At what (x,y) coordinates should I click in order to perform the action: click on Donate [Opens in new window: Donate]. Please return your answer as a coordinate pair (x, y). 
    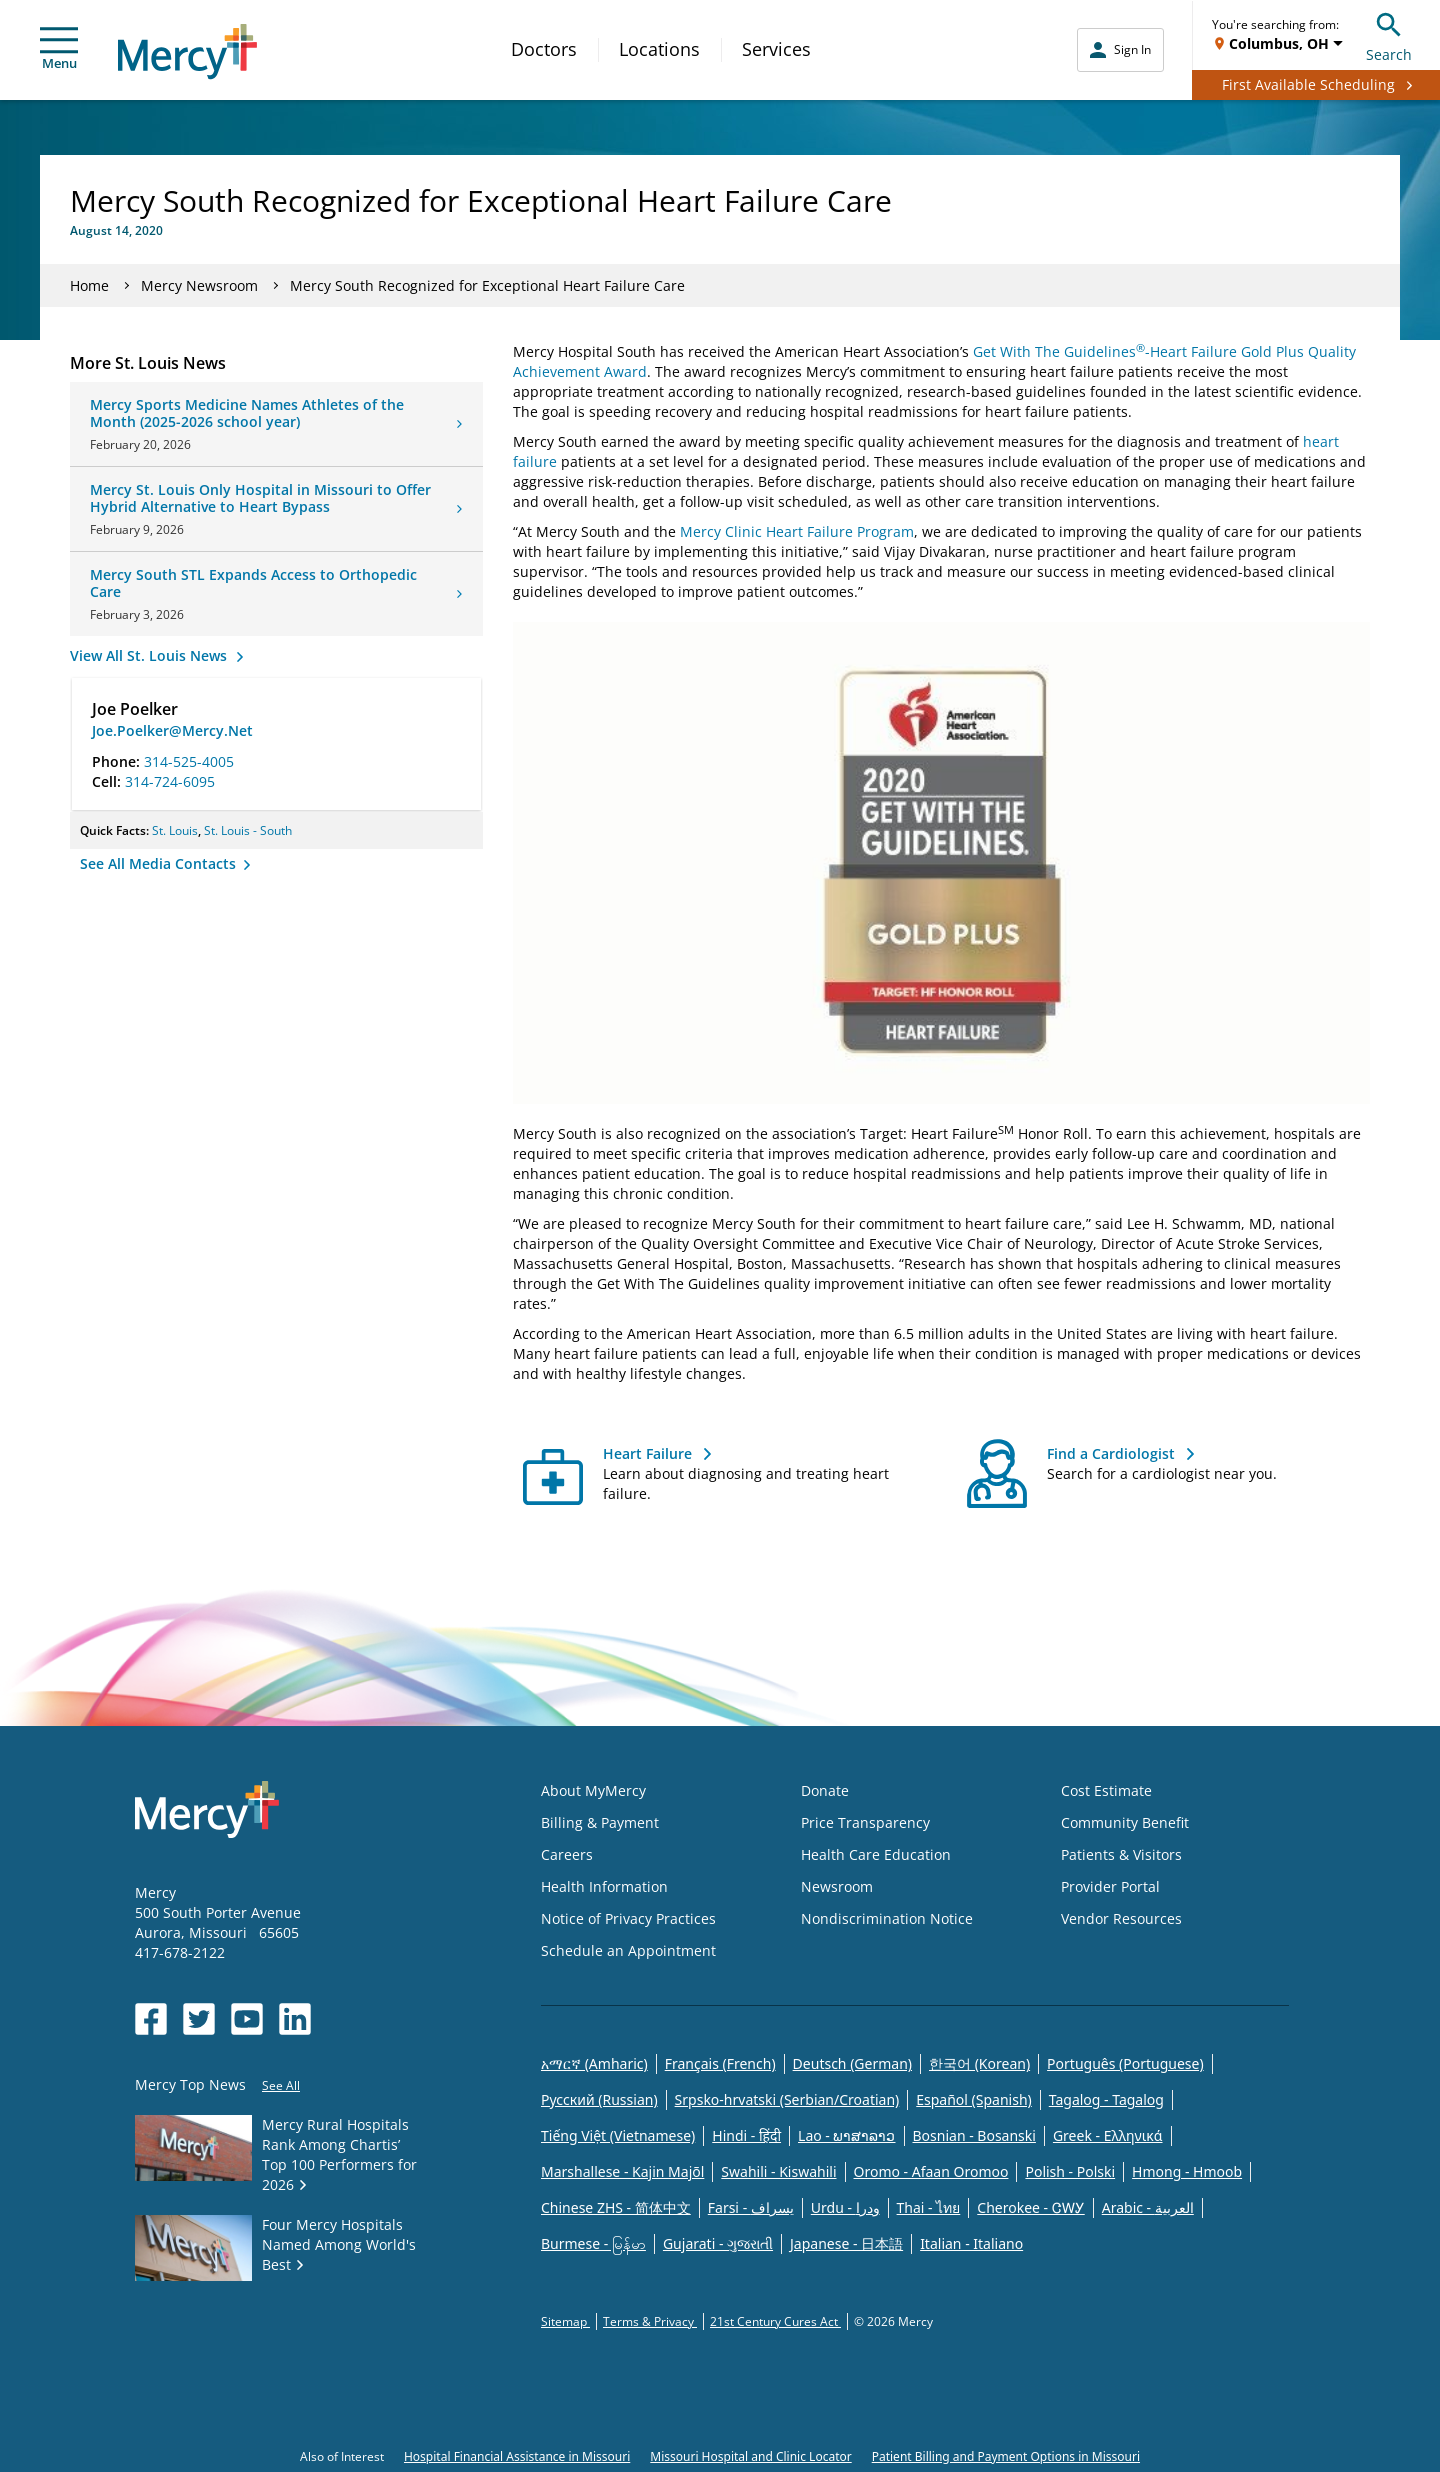
    Looking at the image, I should click on (825, 1790).